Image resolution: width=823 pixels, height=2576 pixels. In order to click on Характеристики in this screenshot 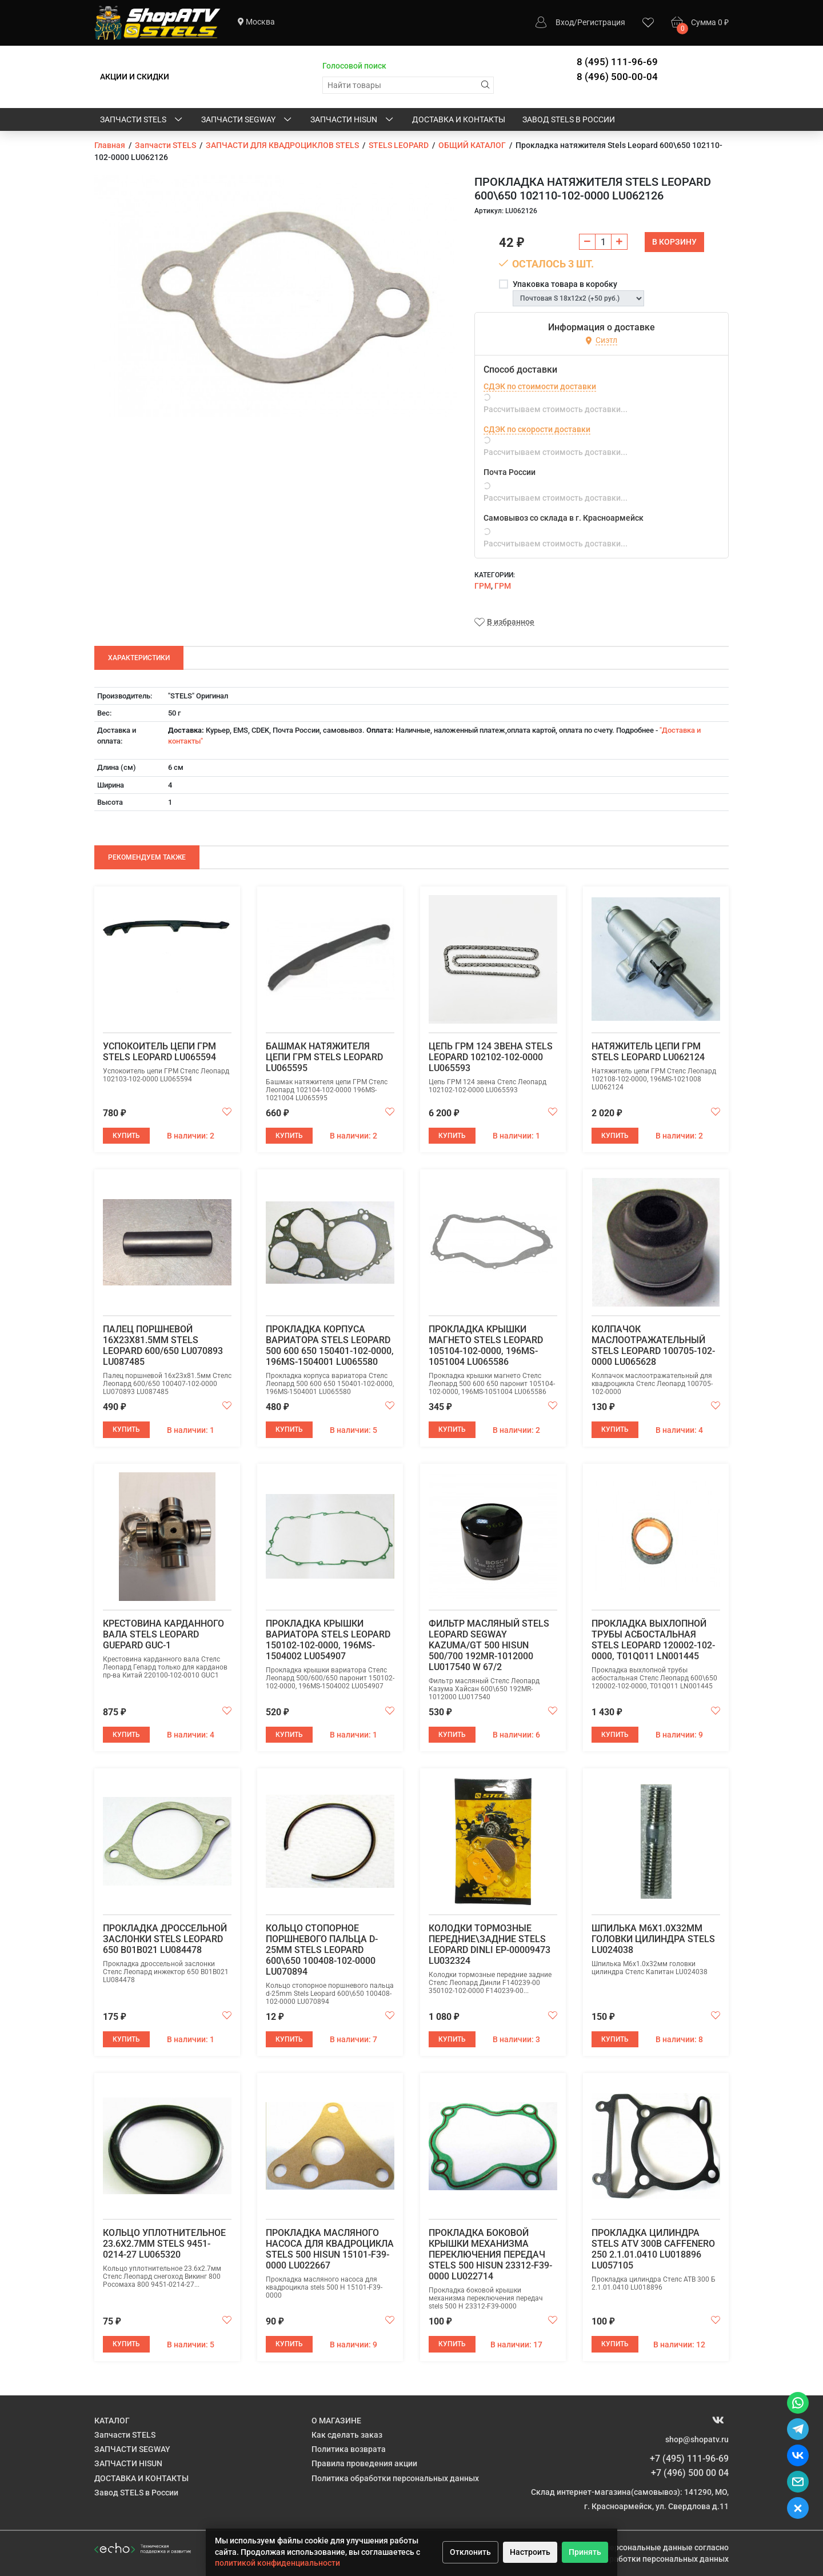, I will do `click(139, 658)`.